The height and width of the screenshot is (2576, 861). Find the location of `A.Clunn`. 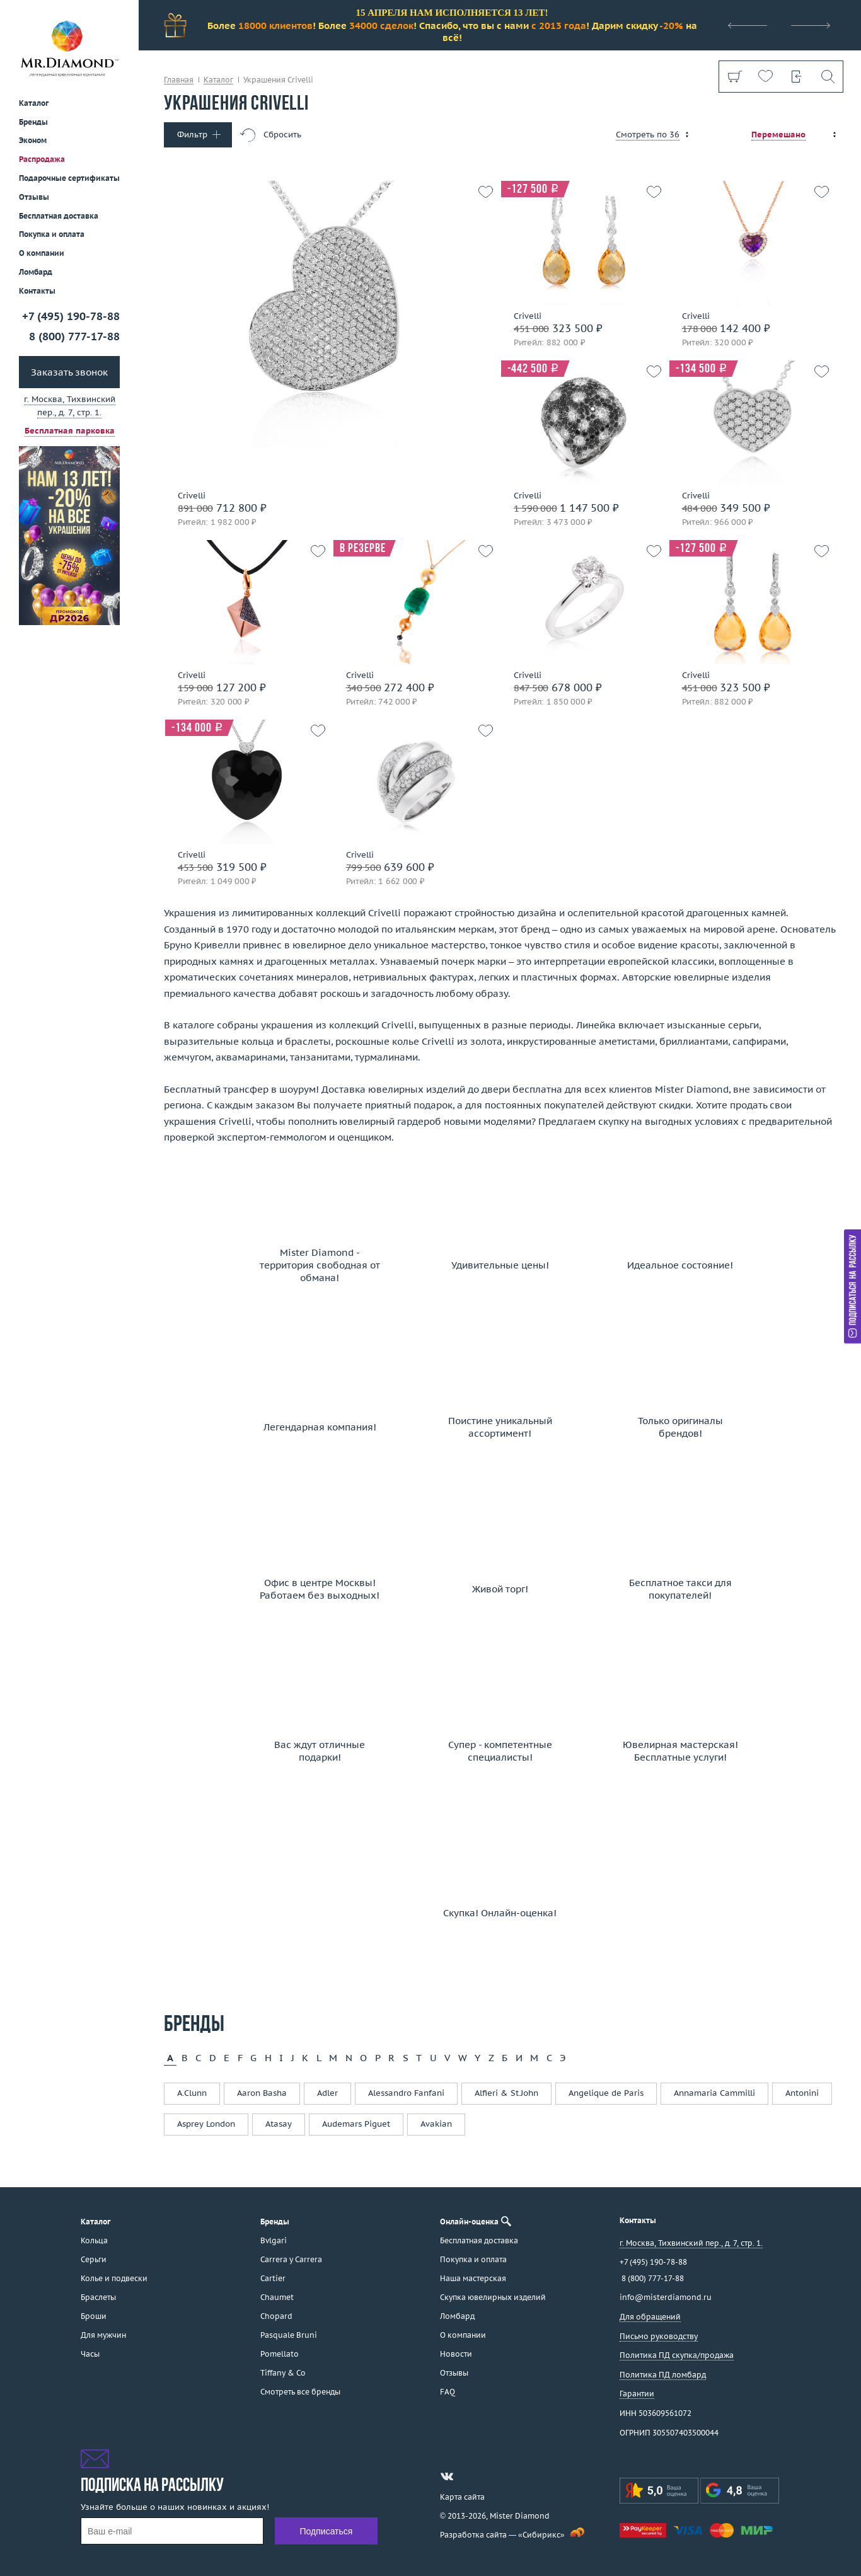

A.Clunn is located at coordinates (192, 2093).